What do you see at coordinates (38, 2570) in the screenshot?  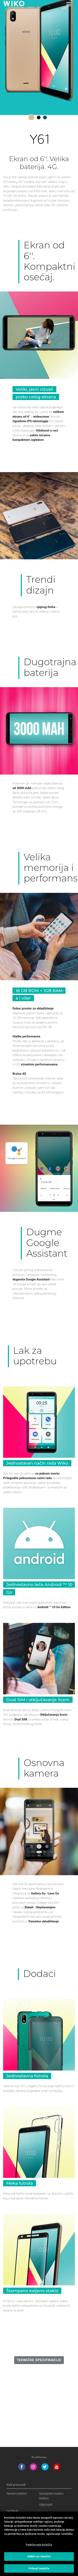 I see `Prihvati kolačiće` at bounding box center [38, 2570].